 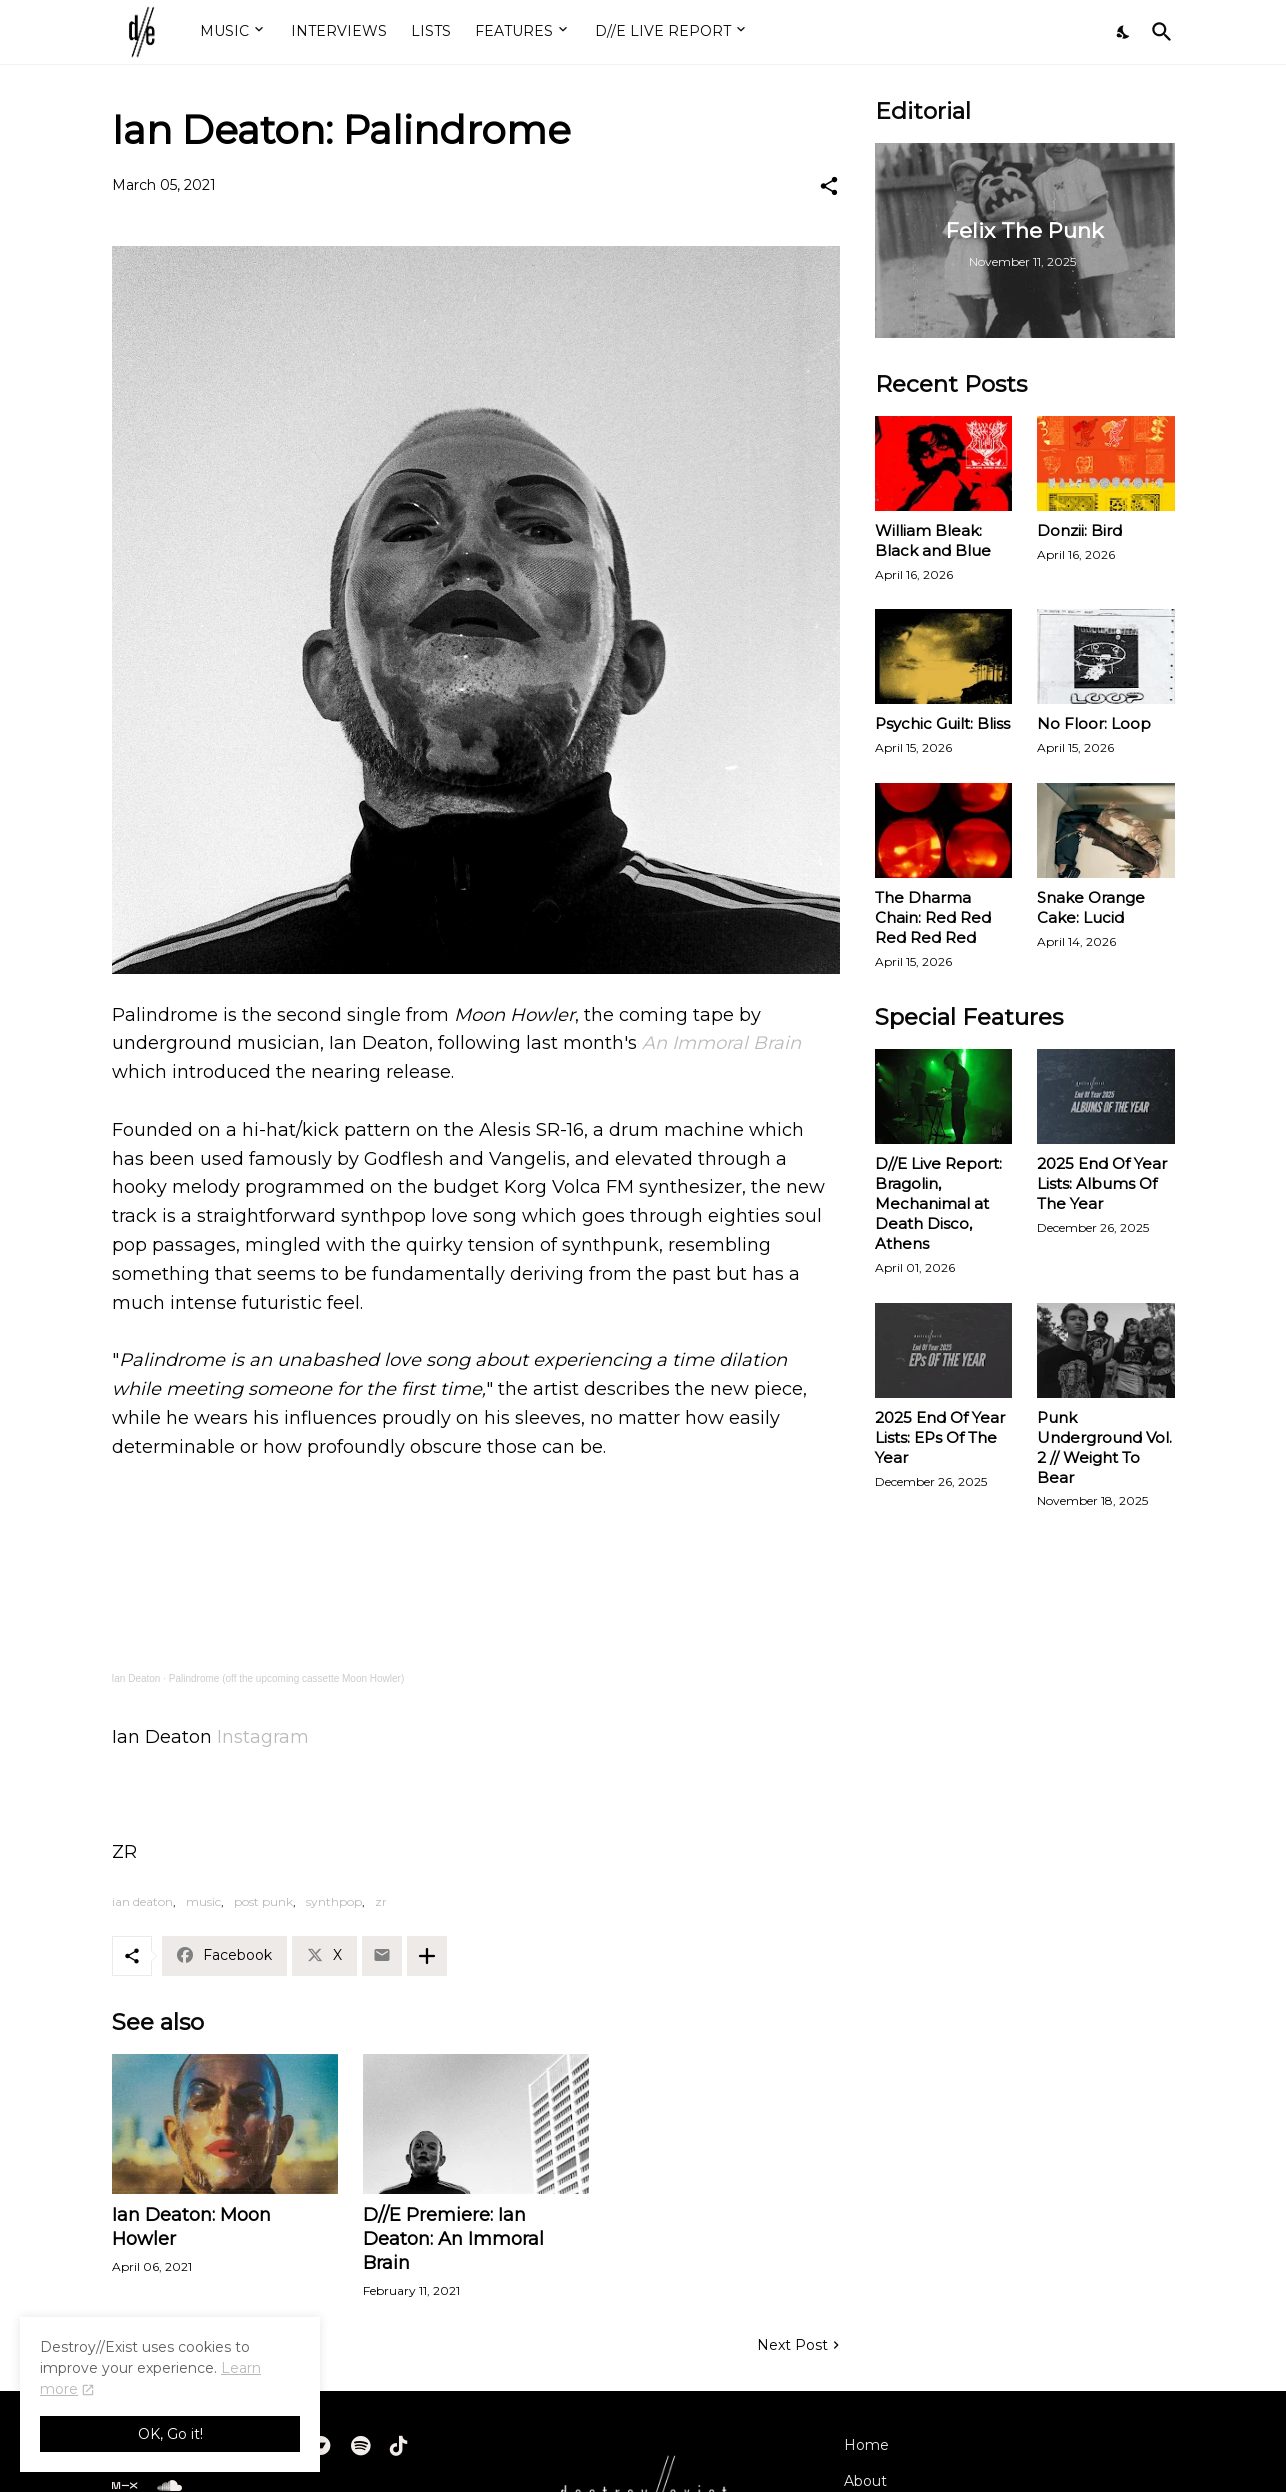 What do you see at coordinates (263, 1737) in the screenshot?
I see `Instagram` at bounding box center [263, 1737].